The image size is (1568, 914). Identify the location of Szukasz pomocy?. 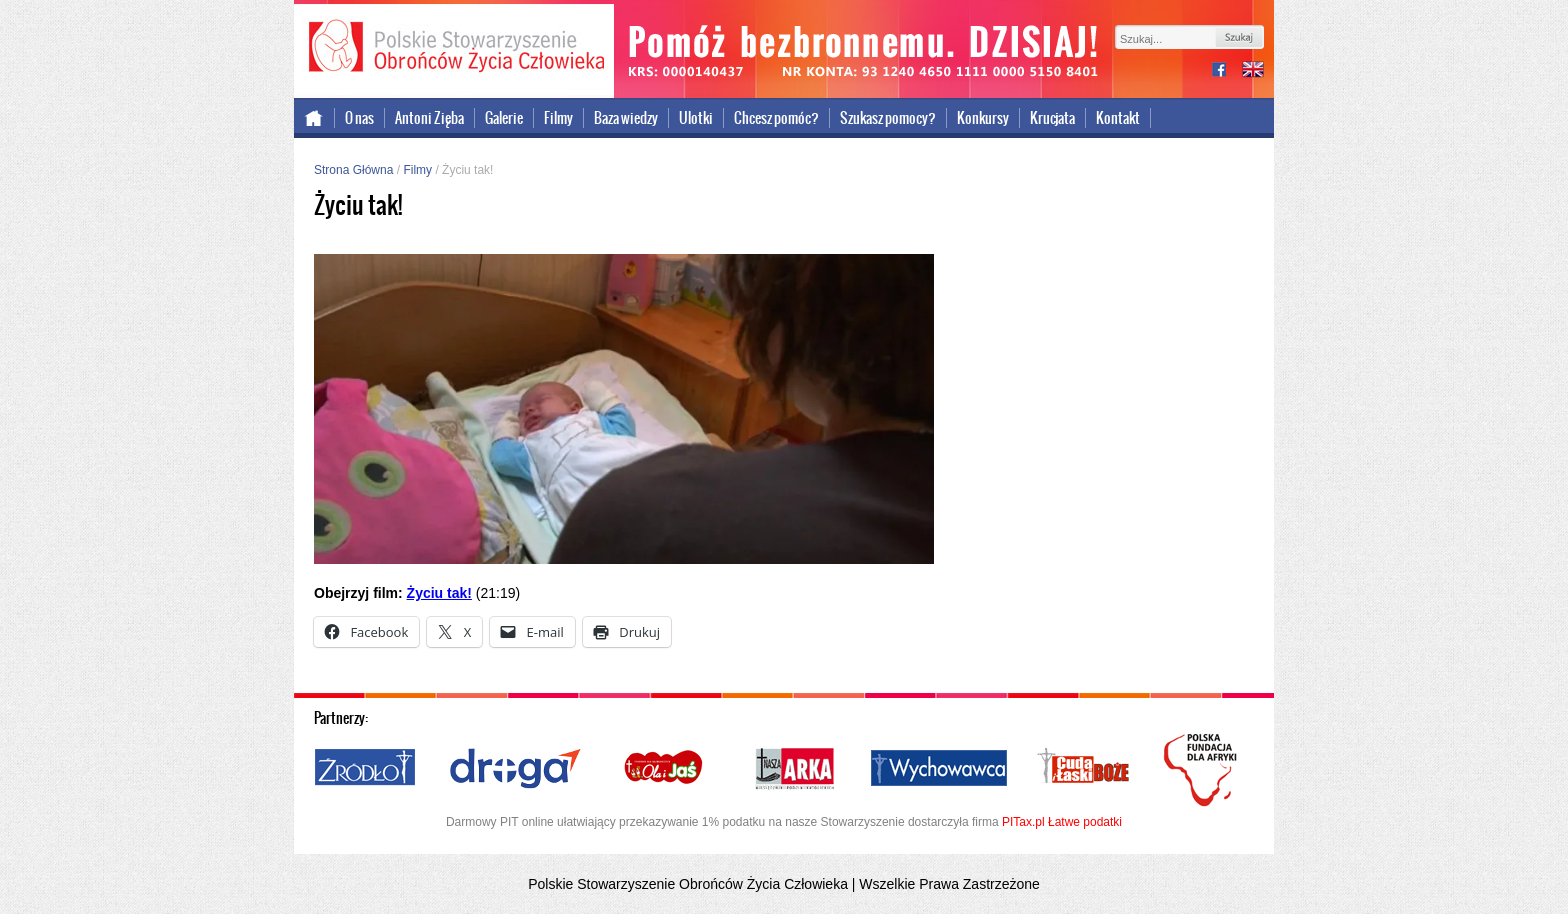
(888, 118).